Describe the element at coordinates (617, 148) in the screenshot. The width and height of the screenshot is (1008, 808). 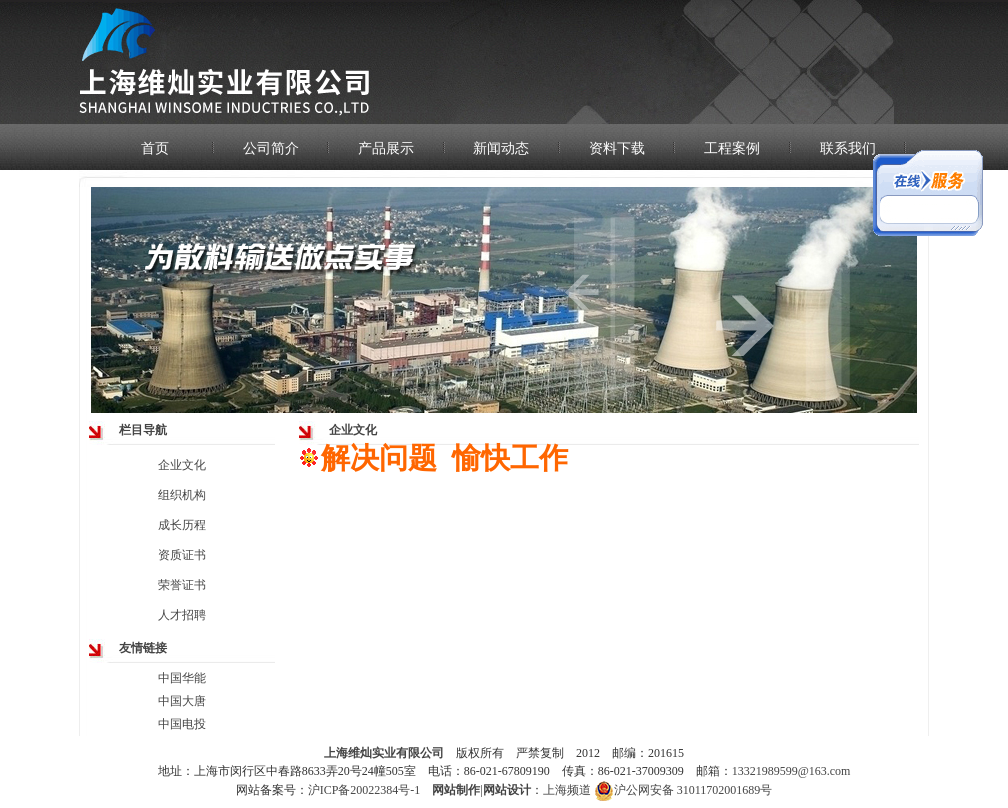
I see `资料下载` at that location.